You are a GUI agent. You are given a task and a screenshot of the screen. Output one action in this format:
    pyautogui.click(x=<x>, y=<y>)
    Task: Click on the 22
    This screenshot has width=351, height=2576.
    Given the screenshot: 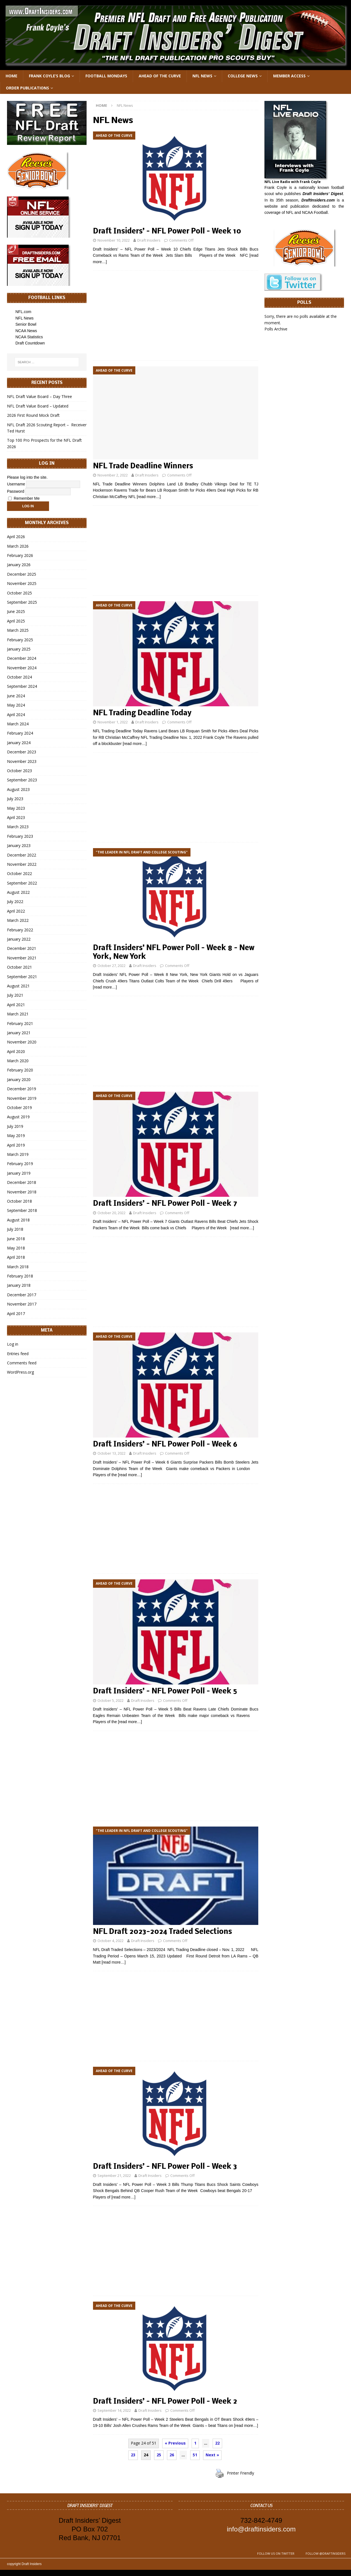 What is the action you would take?
    pyautogui.click(x=217, y=2443)
    